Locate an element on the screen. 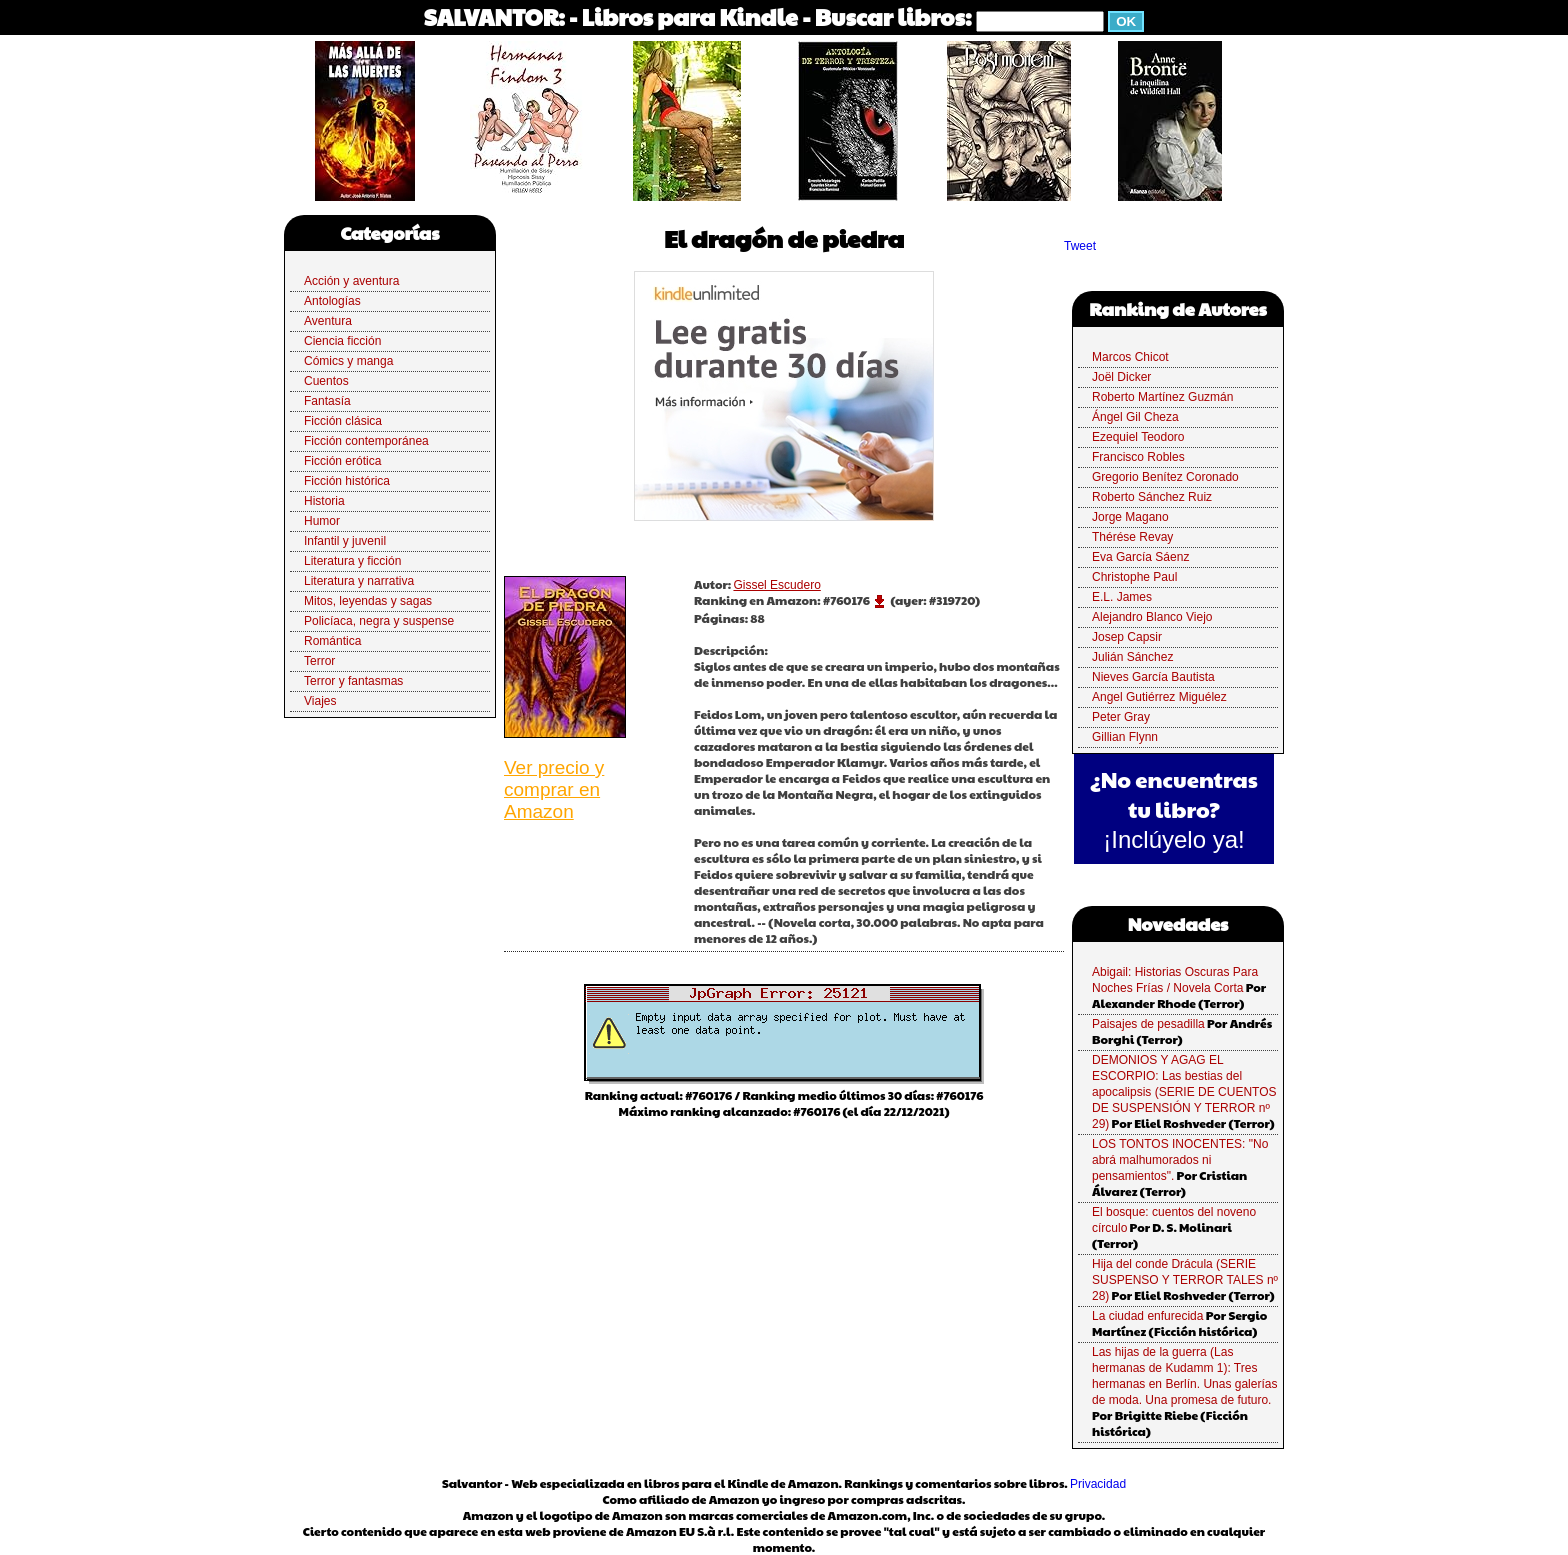  Ficción erótica is located at coordinates (342, 461).